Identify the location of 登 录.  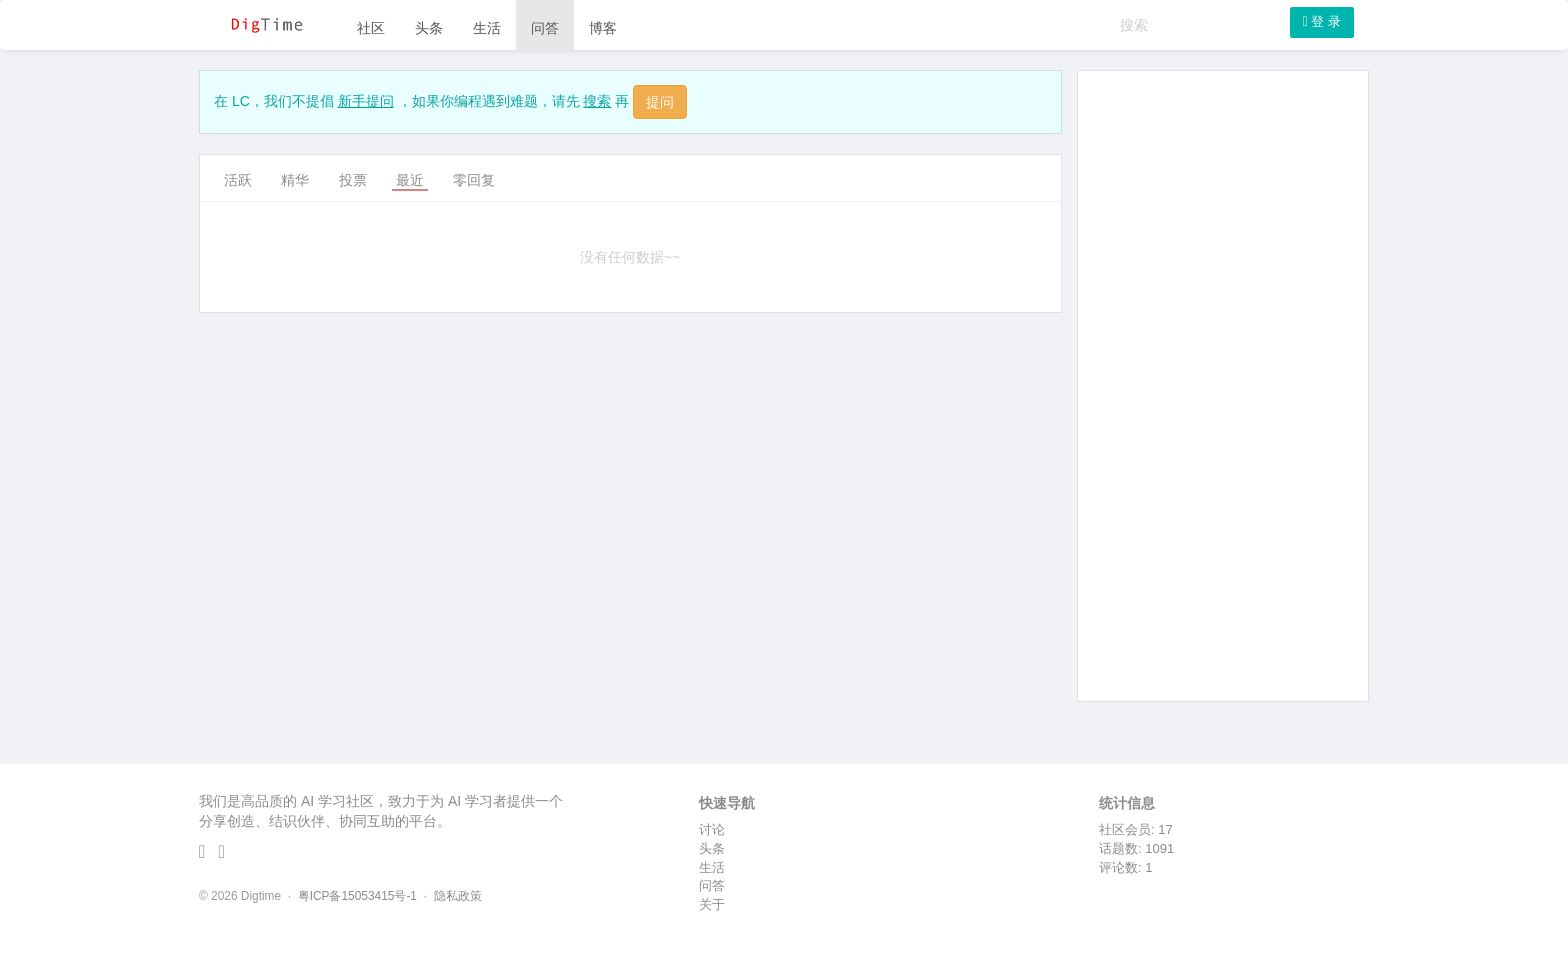
(1322, 21).